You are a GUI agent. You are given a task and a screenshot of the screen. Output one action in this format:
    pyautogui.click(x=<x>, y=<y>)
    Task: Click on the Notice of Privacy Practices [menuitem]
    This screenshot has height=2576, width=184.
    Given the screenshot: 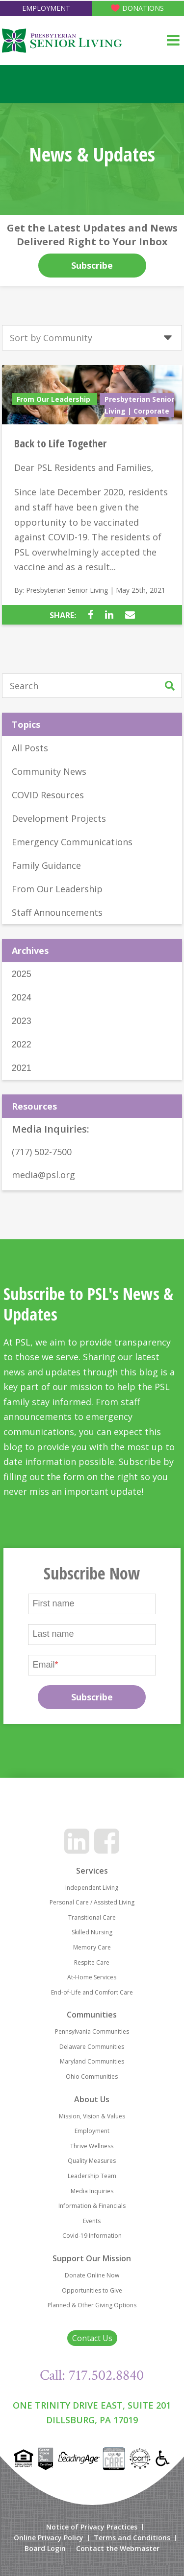 What is the action you would take?
    pyautogui.click(x=91, y=2527)
    